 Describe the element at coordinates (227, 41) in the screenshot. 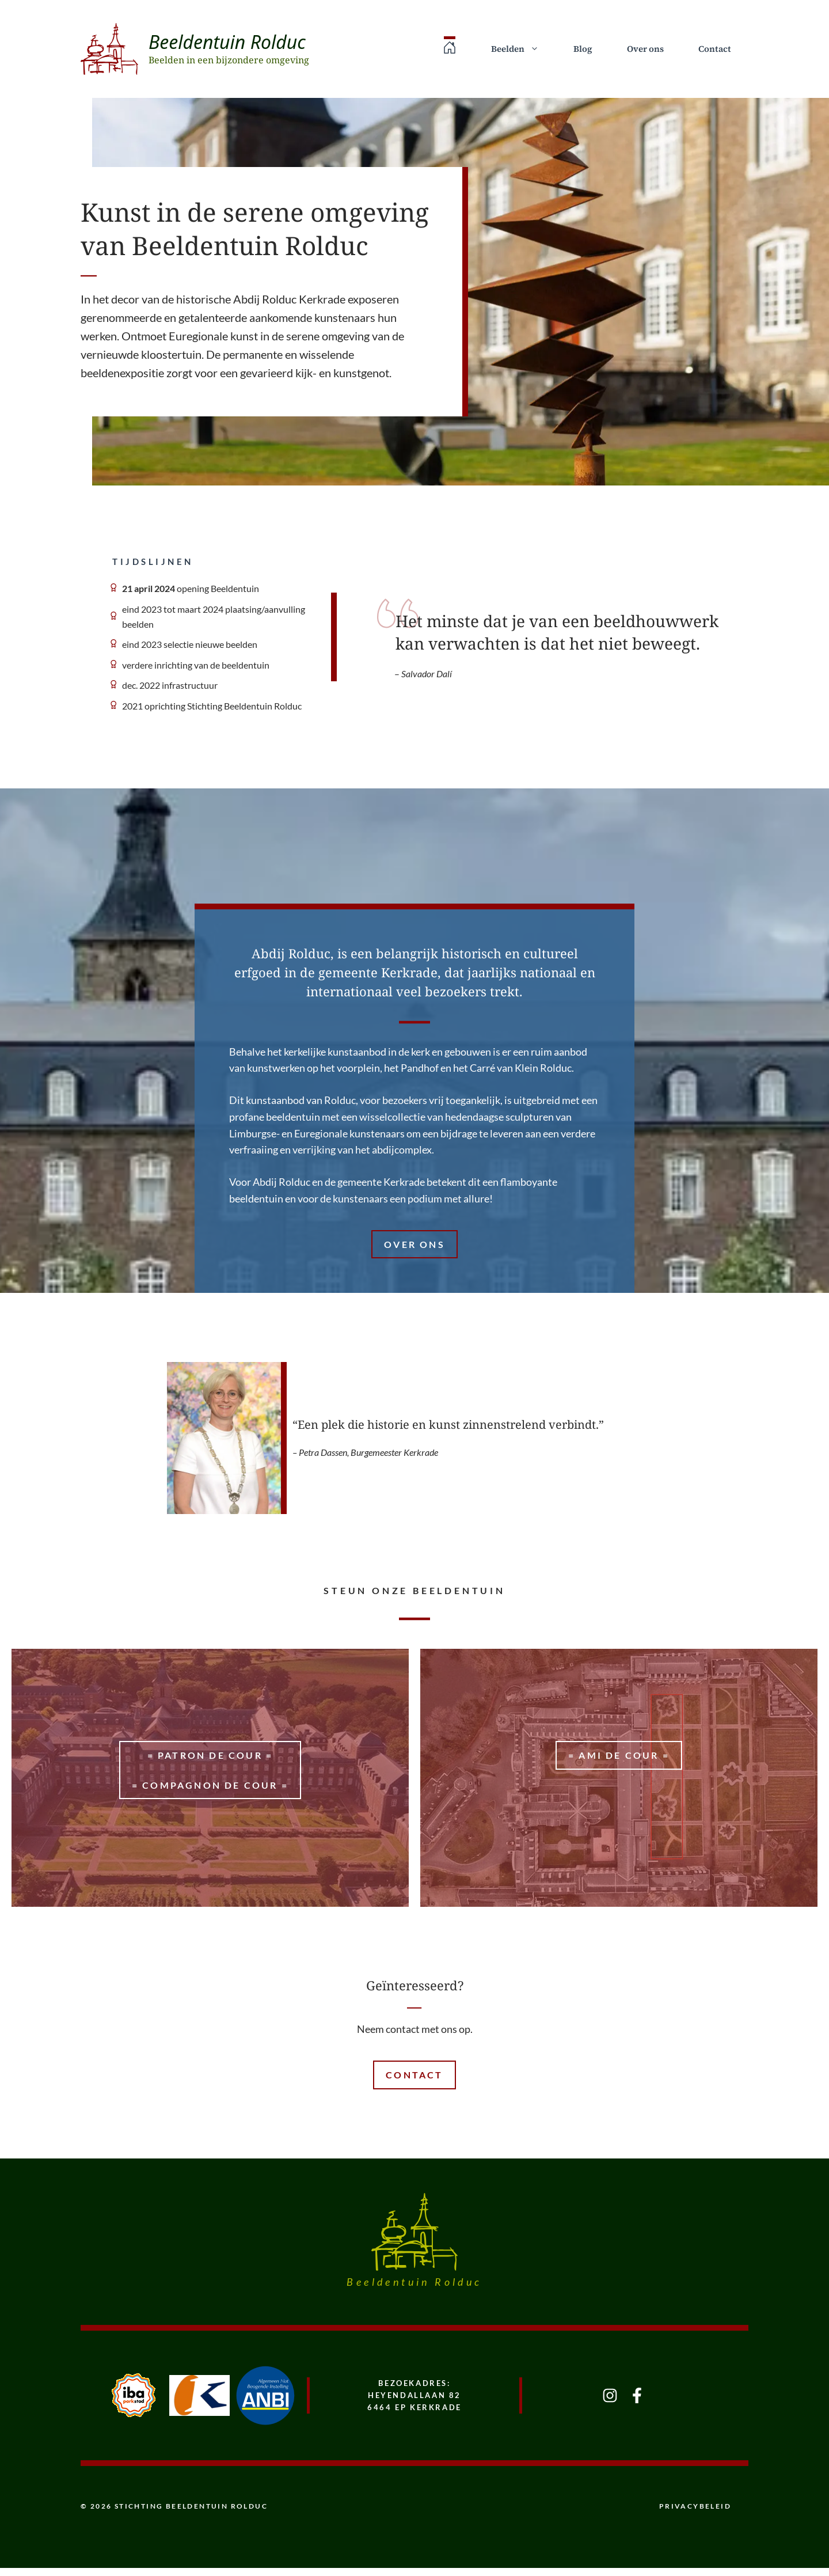

I see `Beeldentuin Rolduc` at that location.